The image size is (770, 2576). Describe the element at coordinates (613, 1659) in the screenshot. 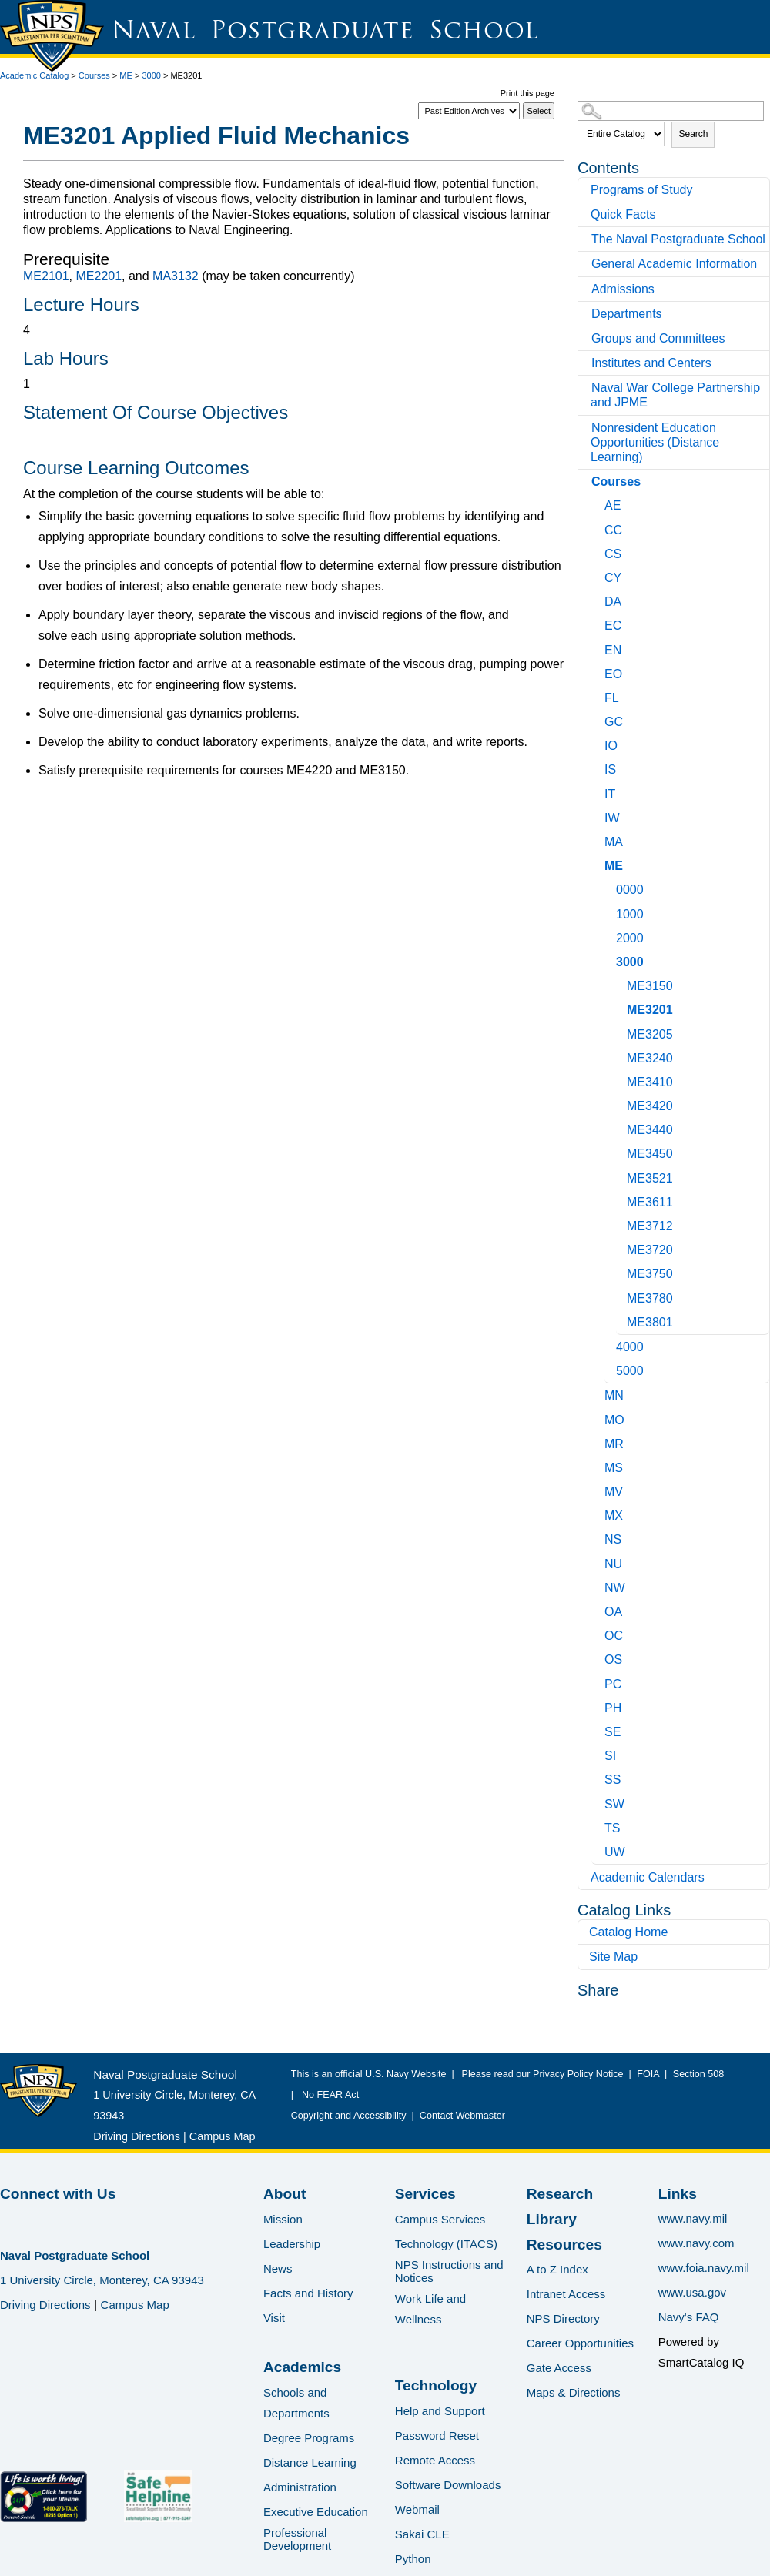

I see `OS` at that location.